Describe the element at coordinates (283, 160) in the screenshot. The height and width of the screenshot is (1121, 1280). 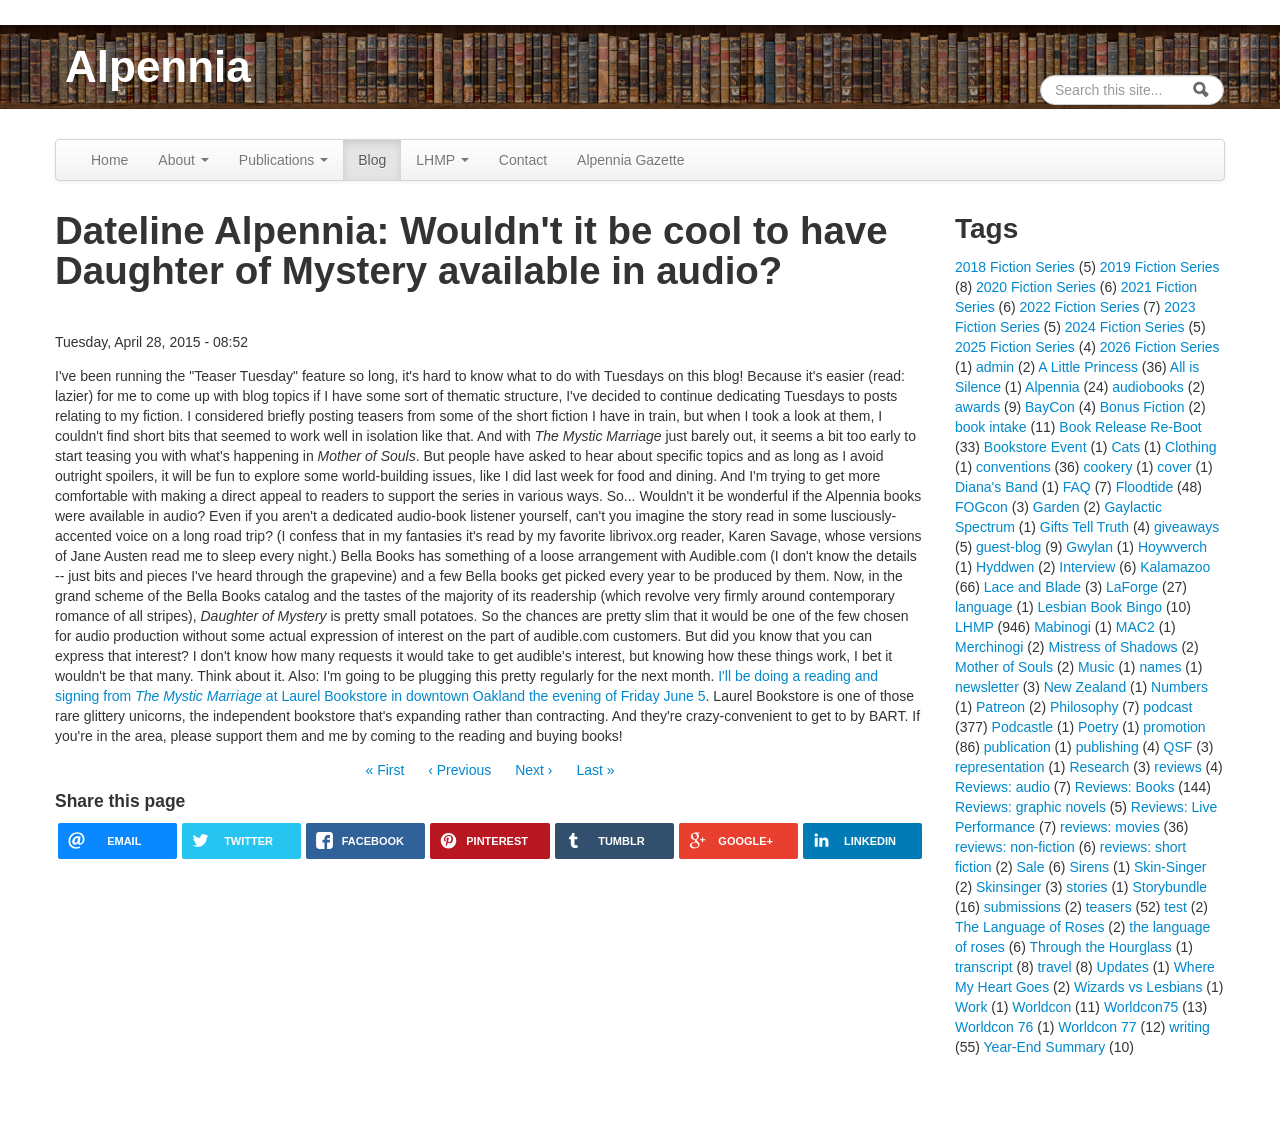
I see `Publications` at that location.